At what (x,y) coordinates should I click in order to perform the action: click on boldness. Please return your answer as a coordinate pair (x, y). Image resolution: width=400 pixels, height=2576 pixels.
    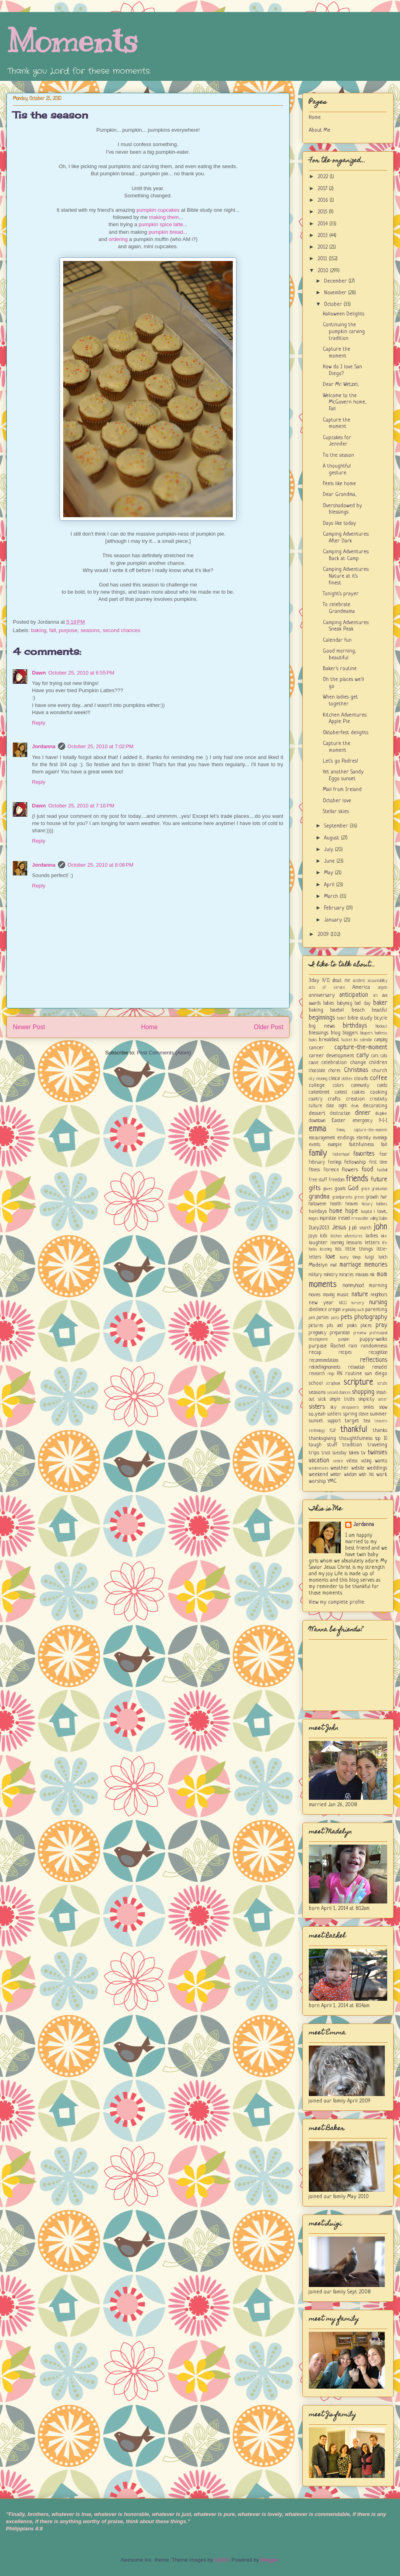
    Looking at the image, I should click on (381, 1033).